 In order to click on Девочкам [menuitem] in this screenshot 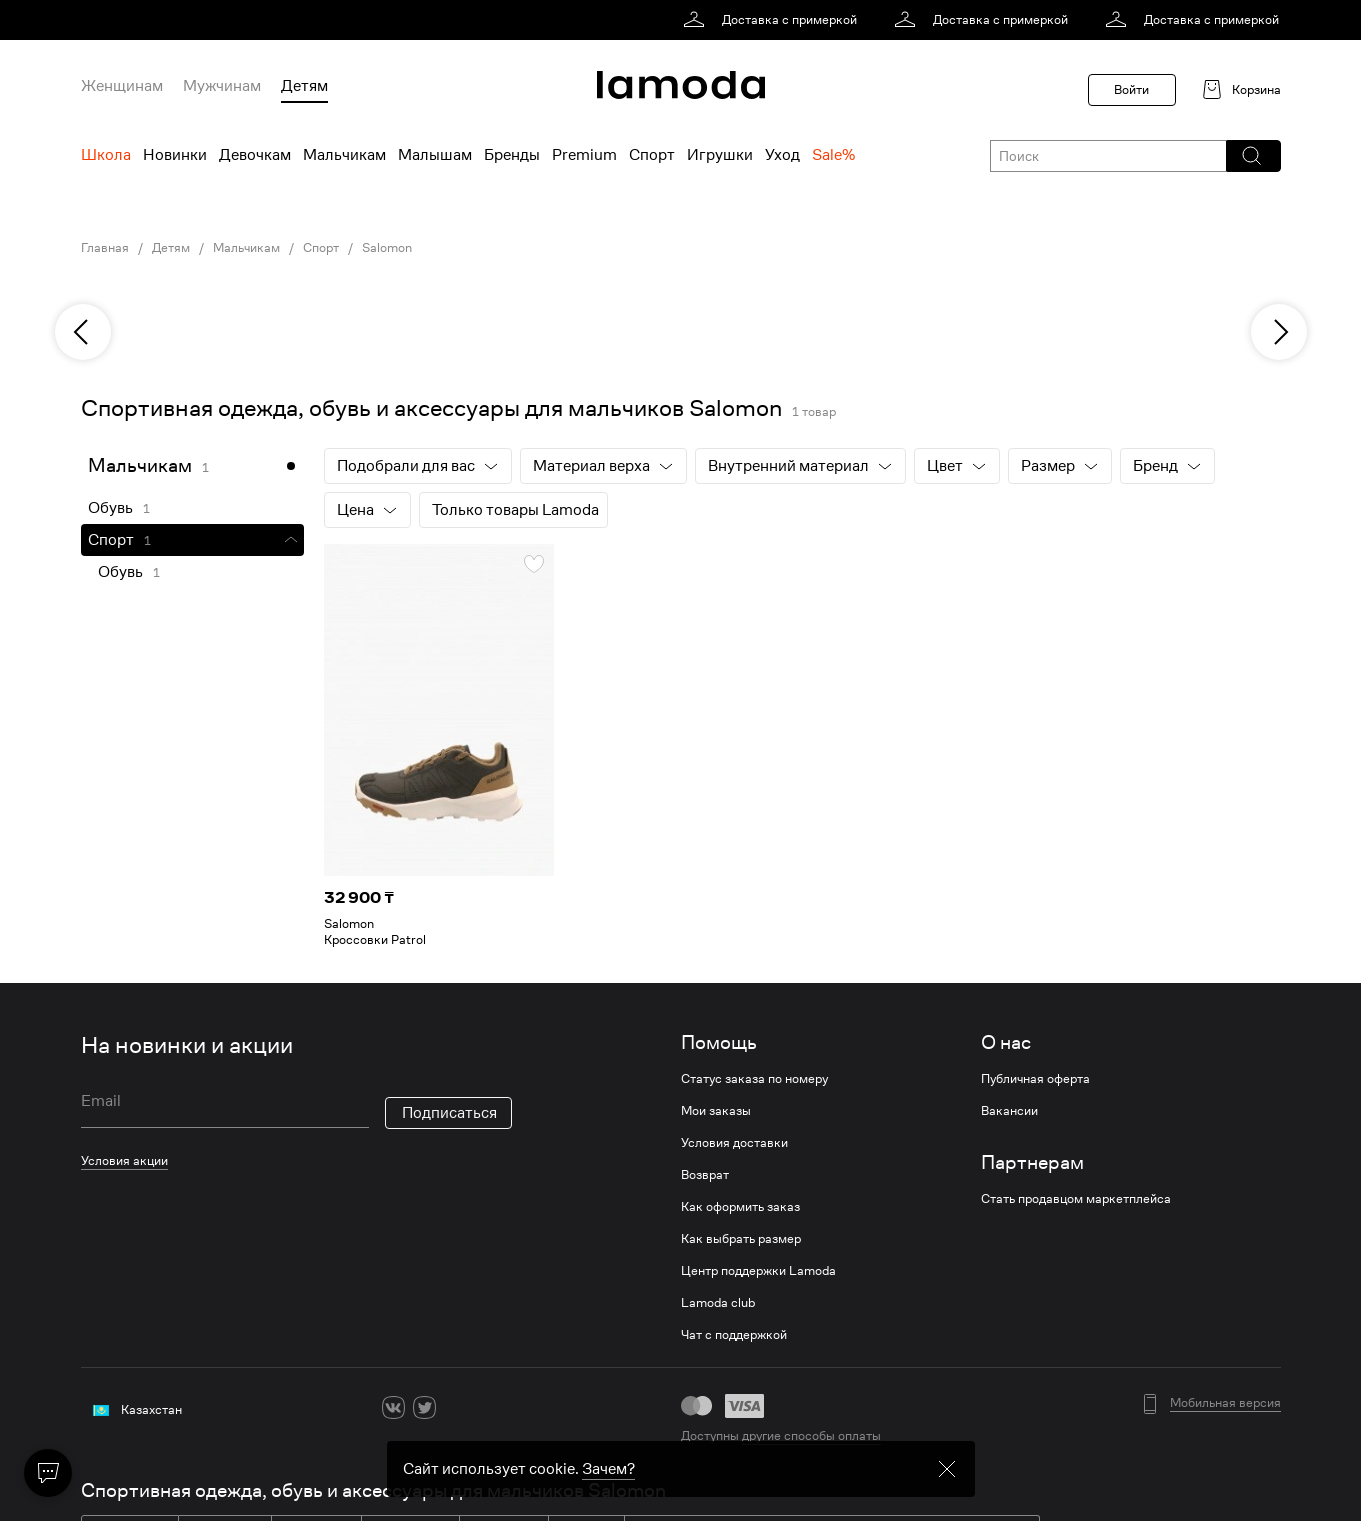, I will do `click(255, 155)`.